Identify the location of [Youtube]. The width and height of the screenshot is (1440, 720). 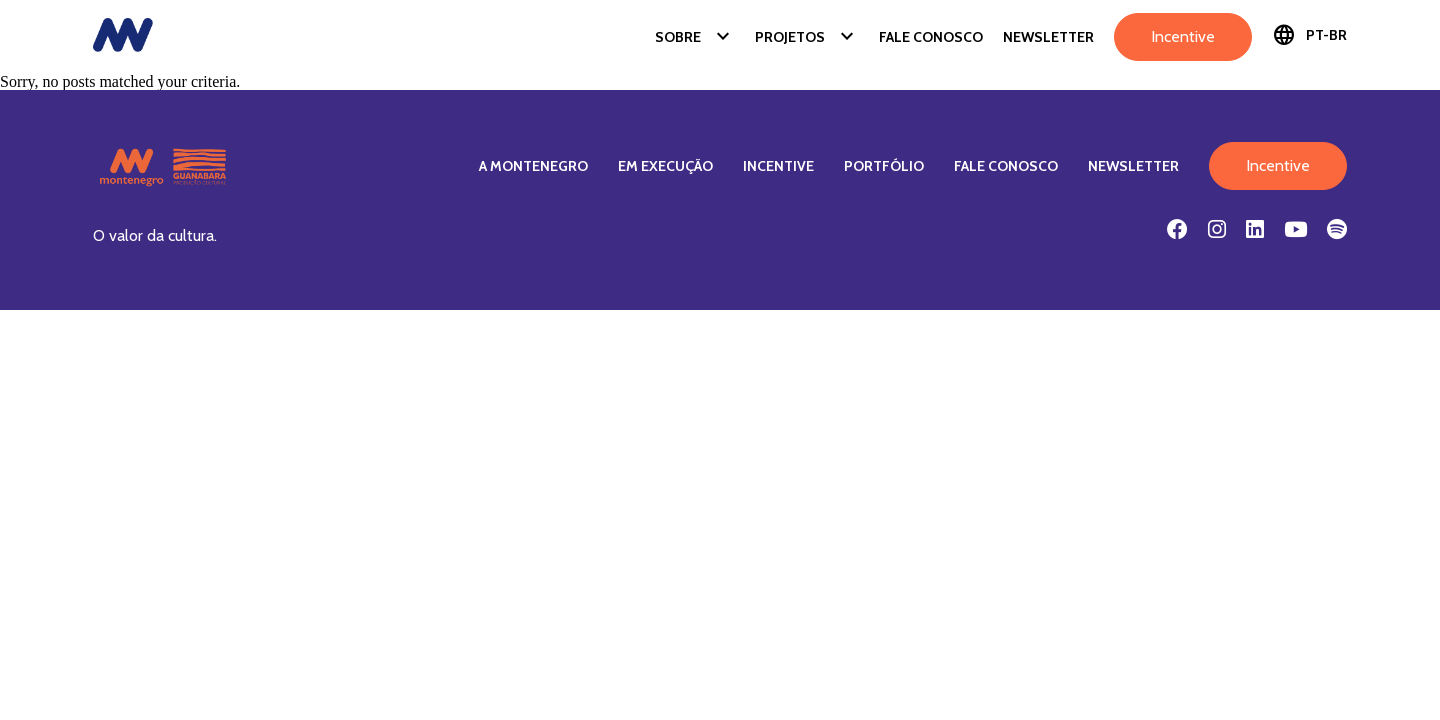
(1295, 229).